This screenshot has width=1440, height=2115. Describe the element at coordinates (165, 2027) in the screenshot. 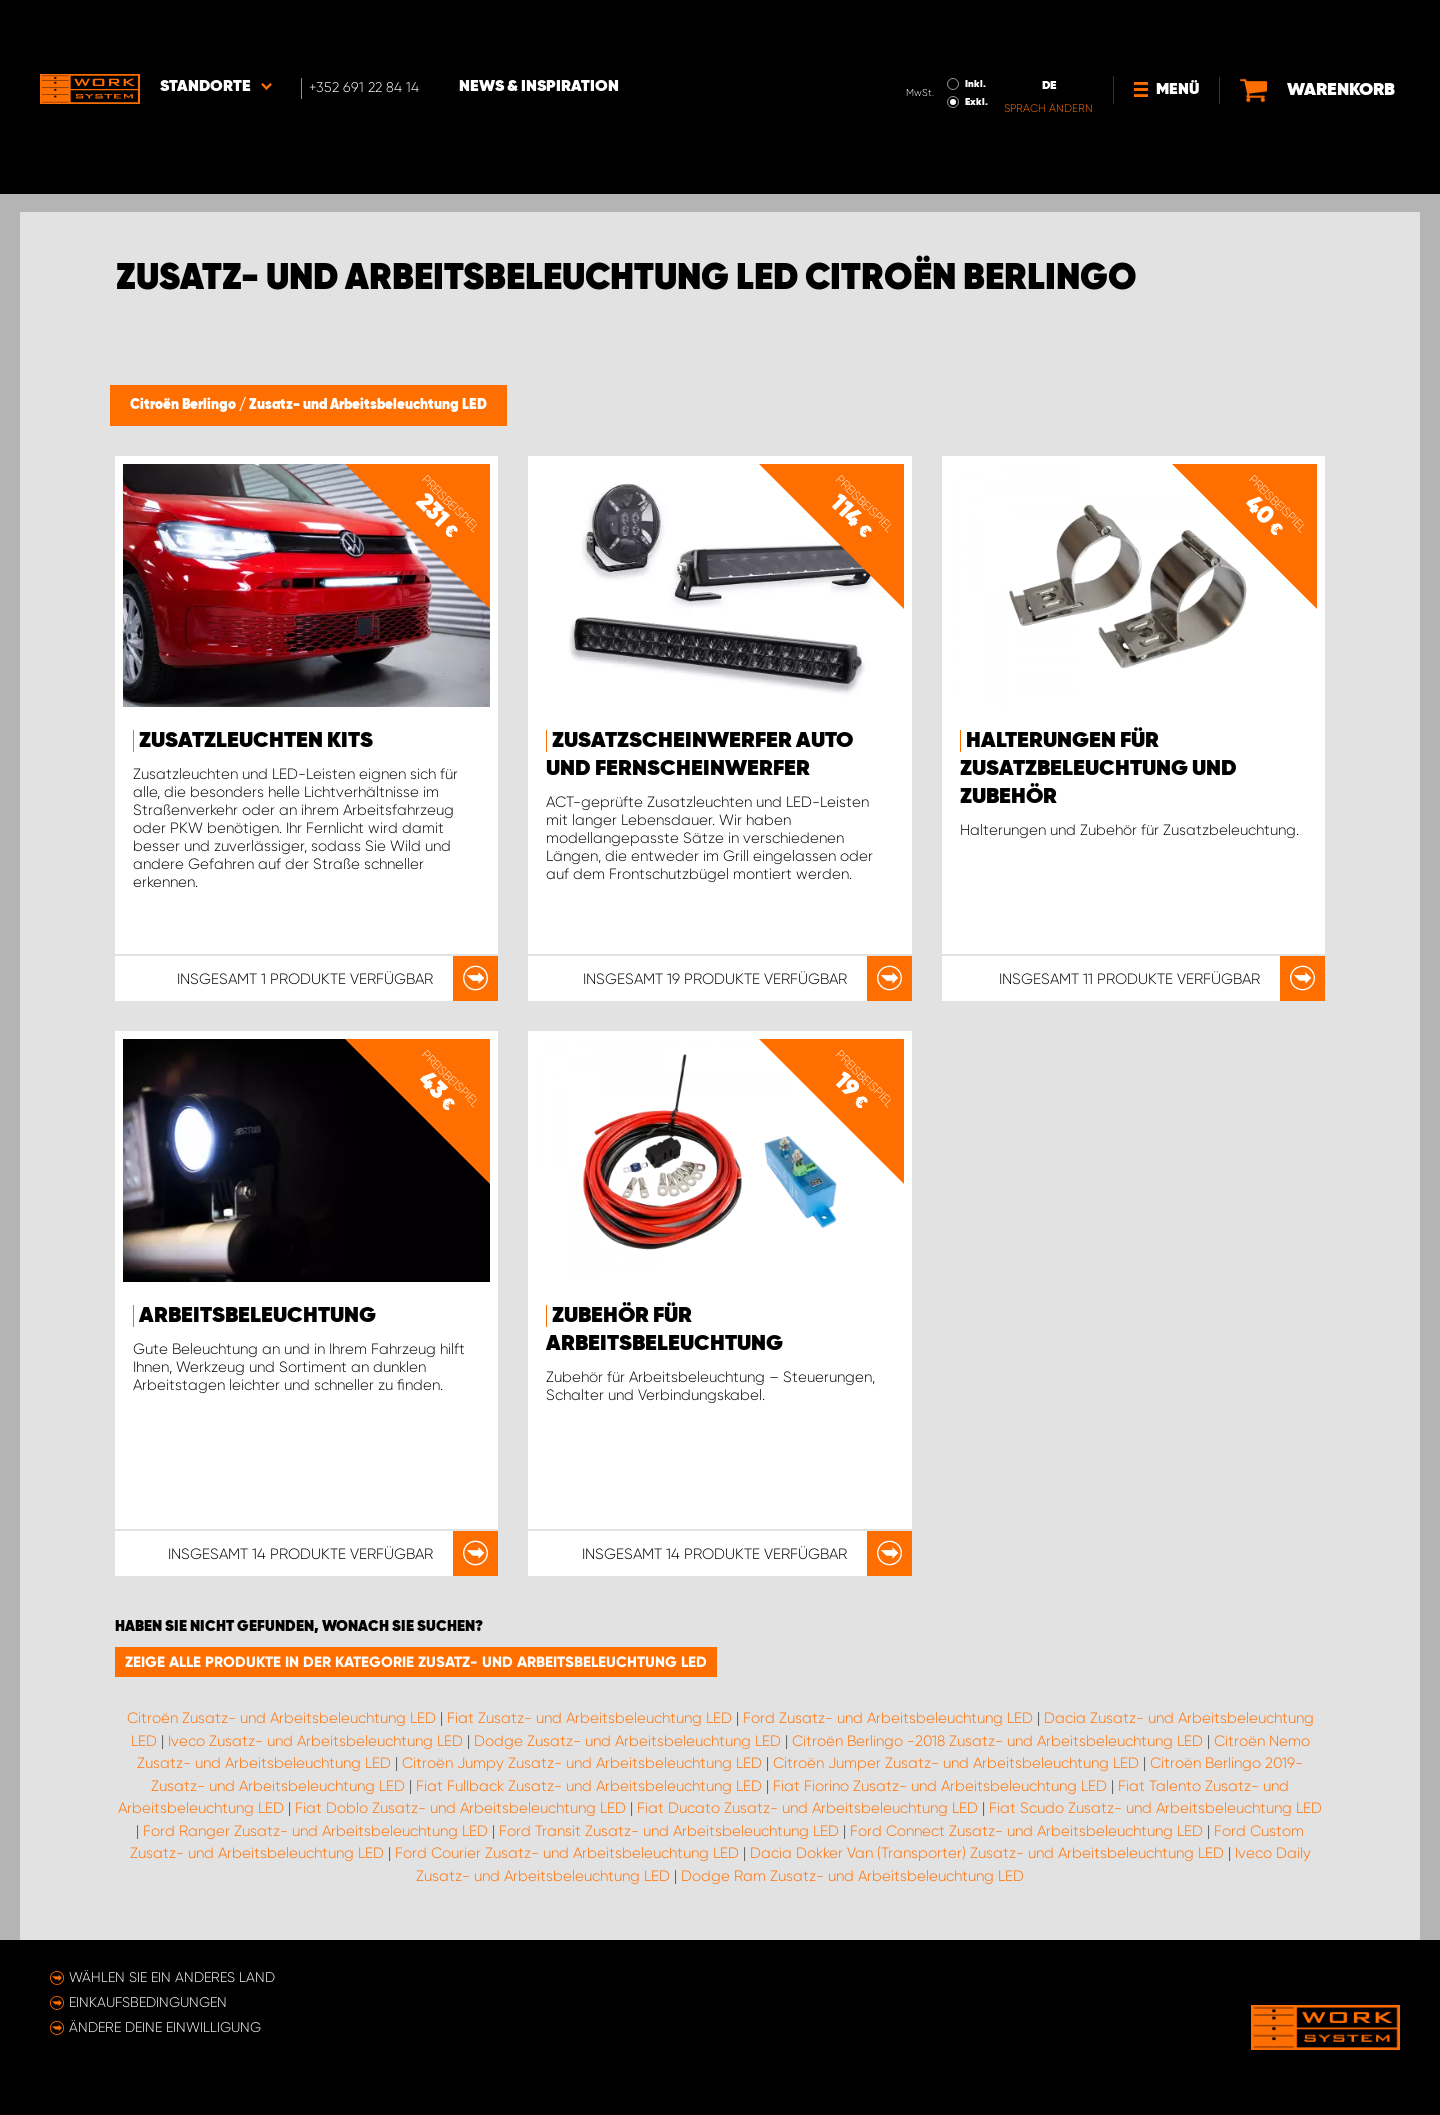

I see `Ändere deine Einwilligung` at that location.